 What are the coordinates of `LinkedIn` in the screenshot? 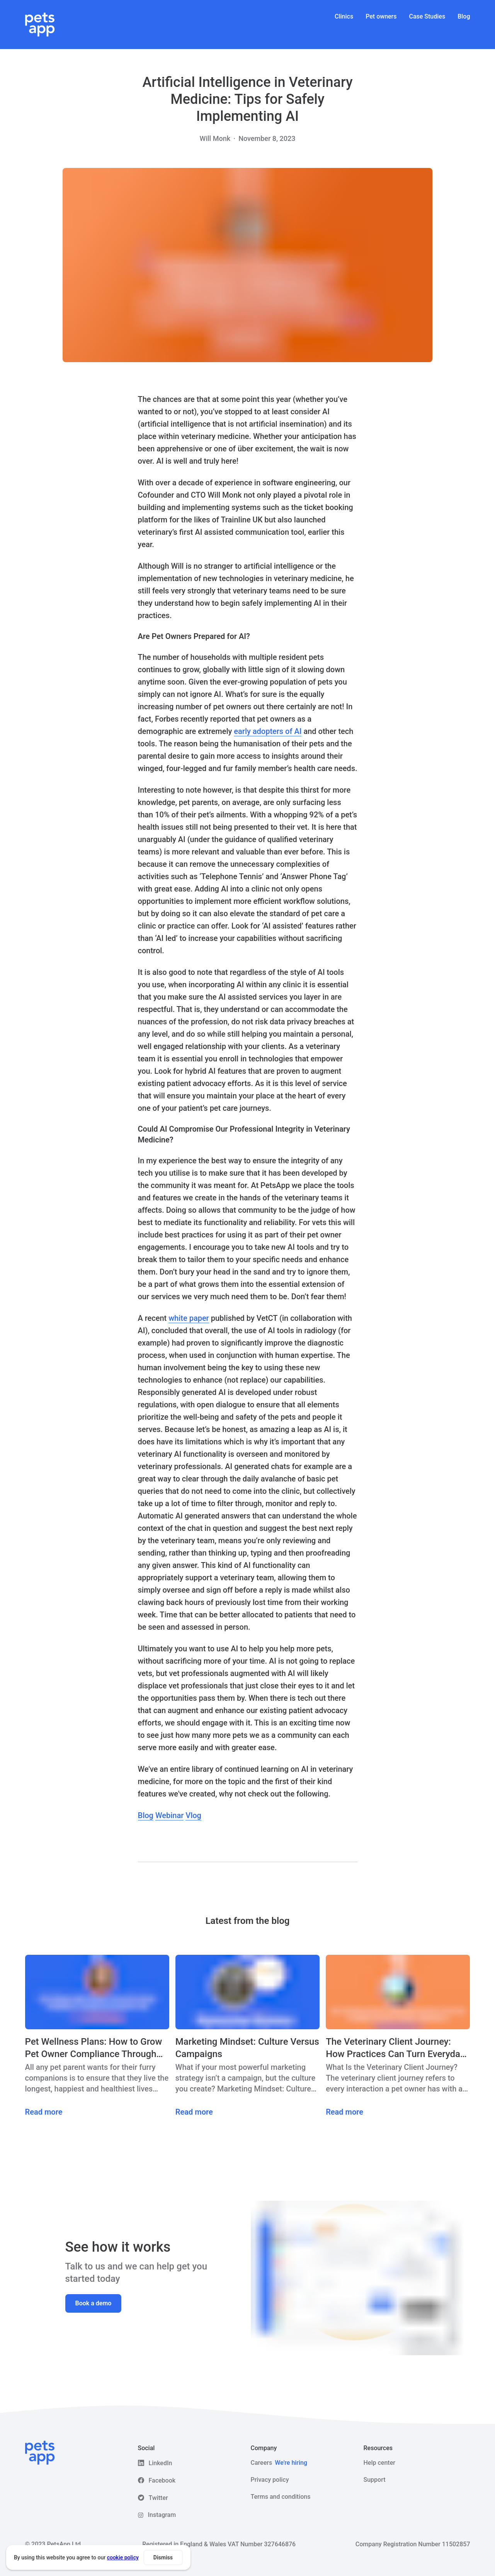 It's located at (160, 2463).